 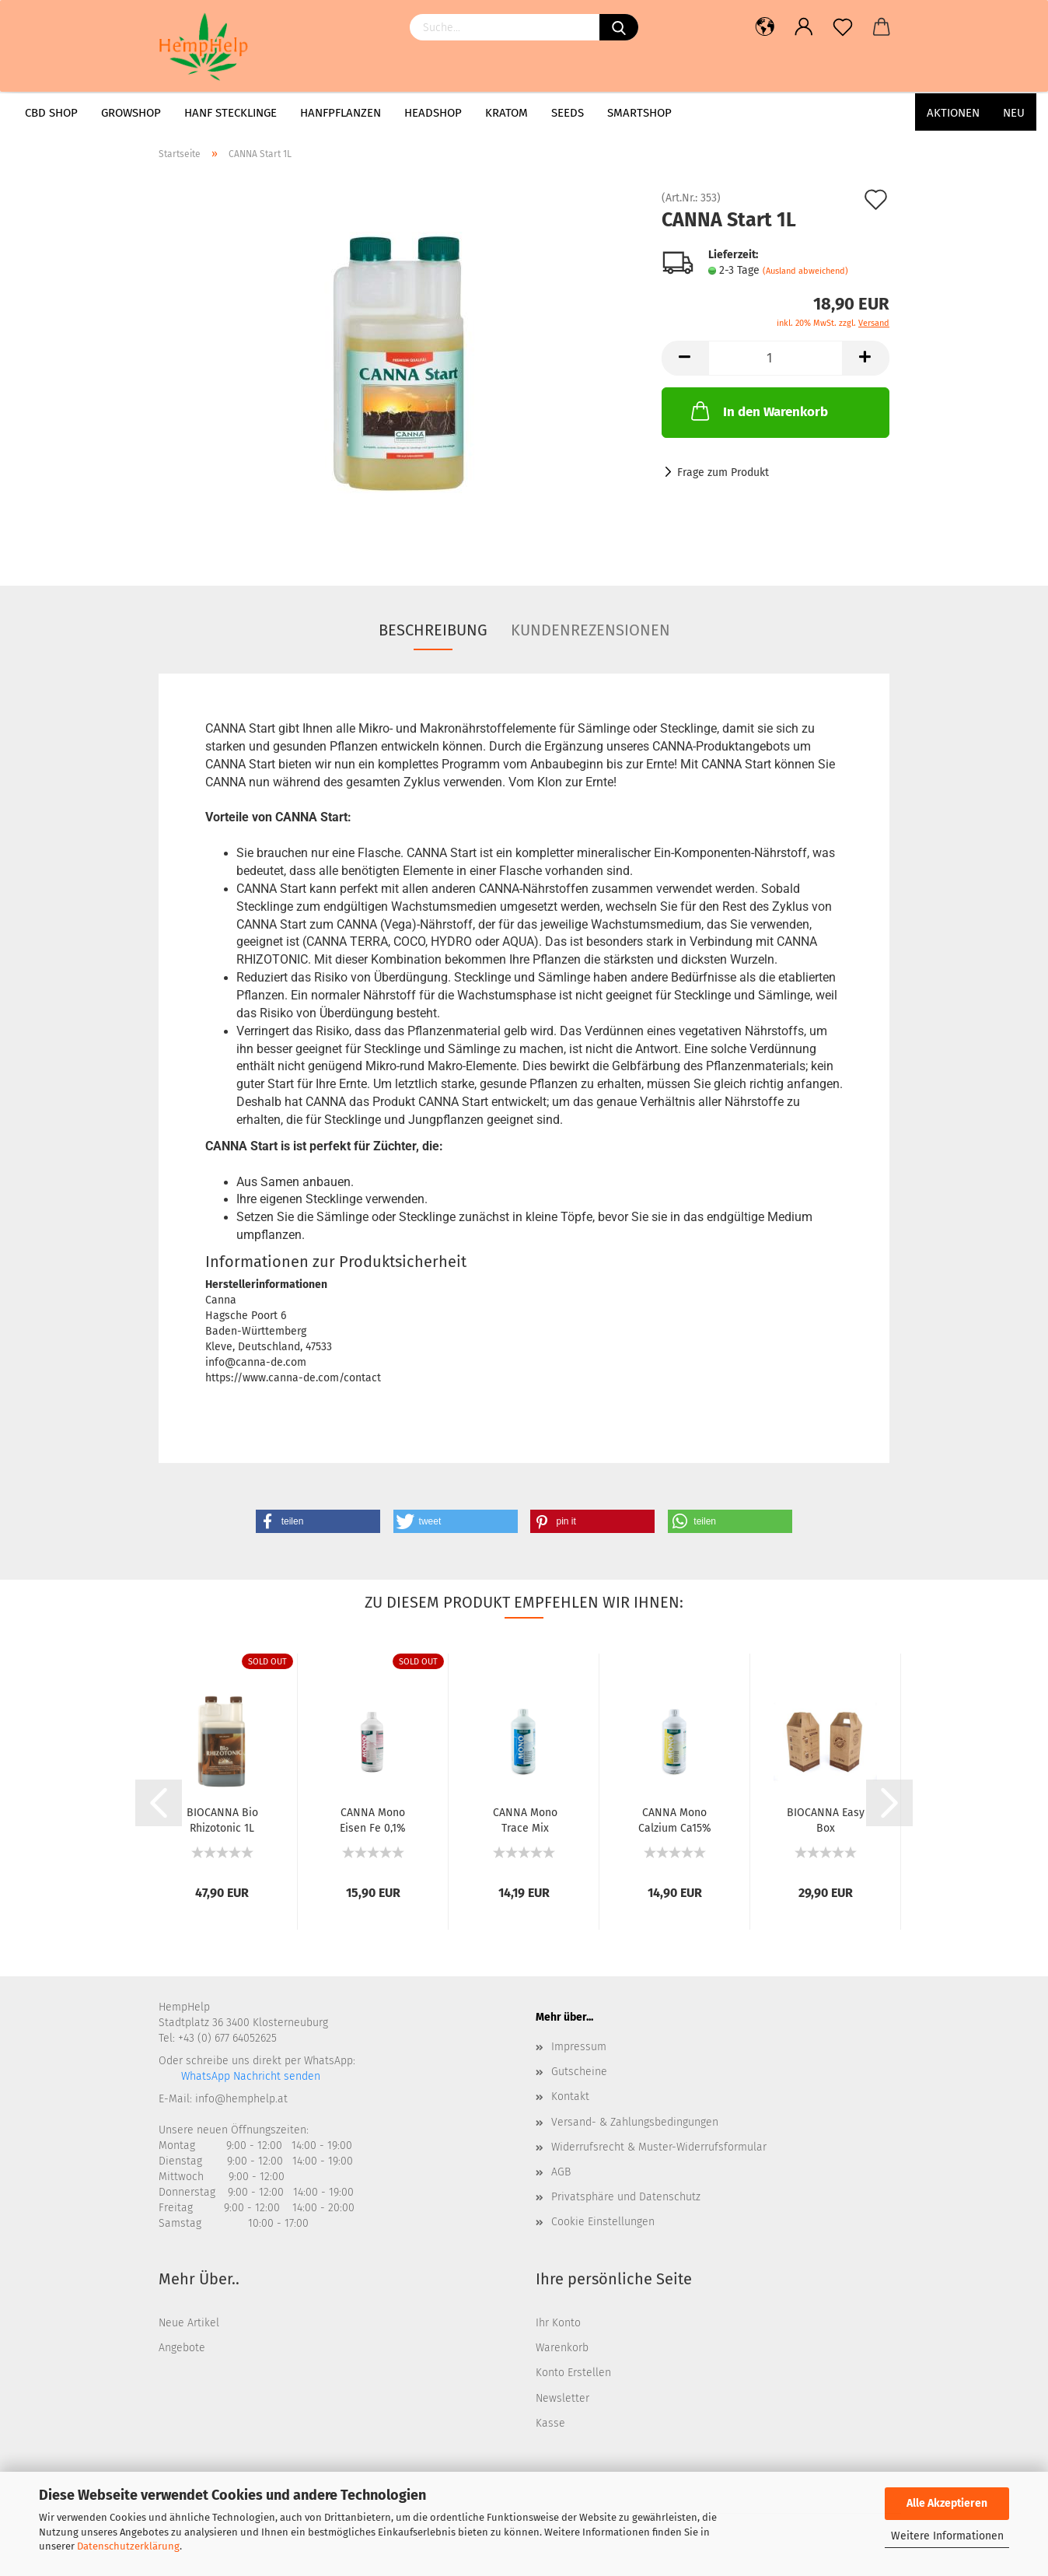 I want to click on Newsletter, so click(x=562, y=2398).